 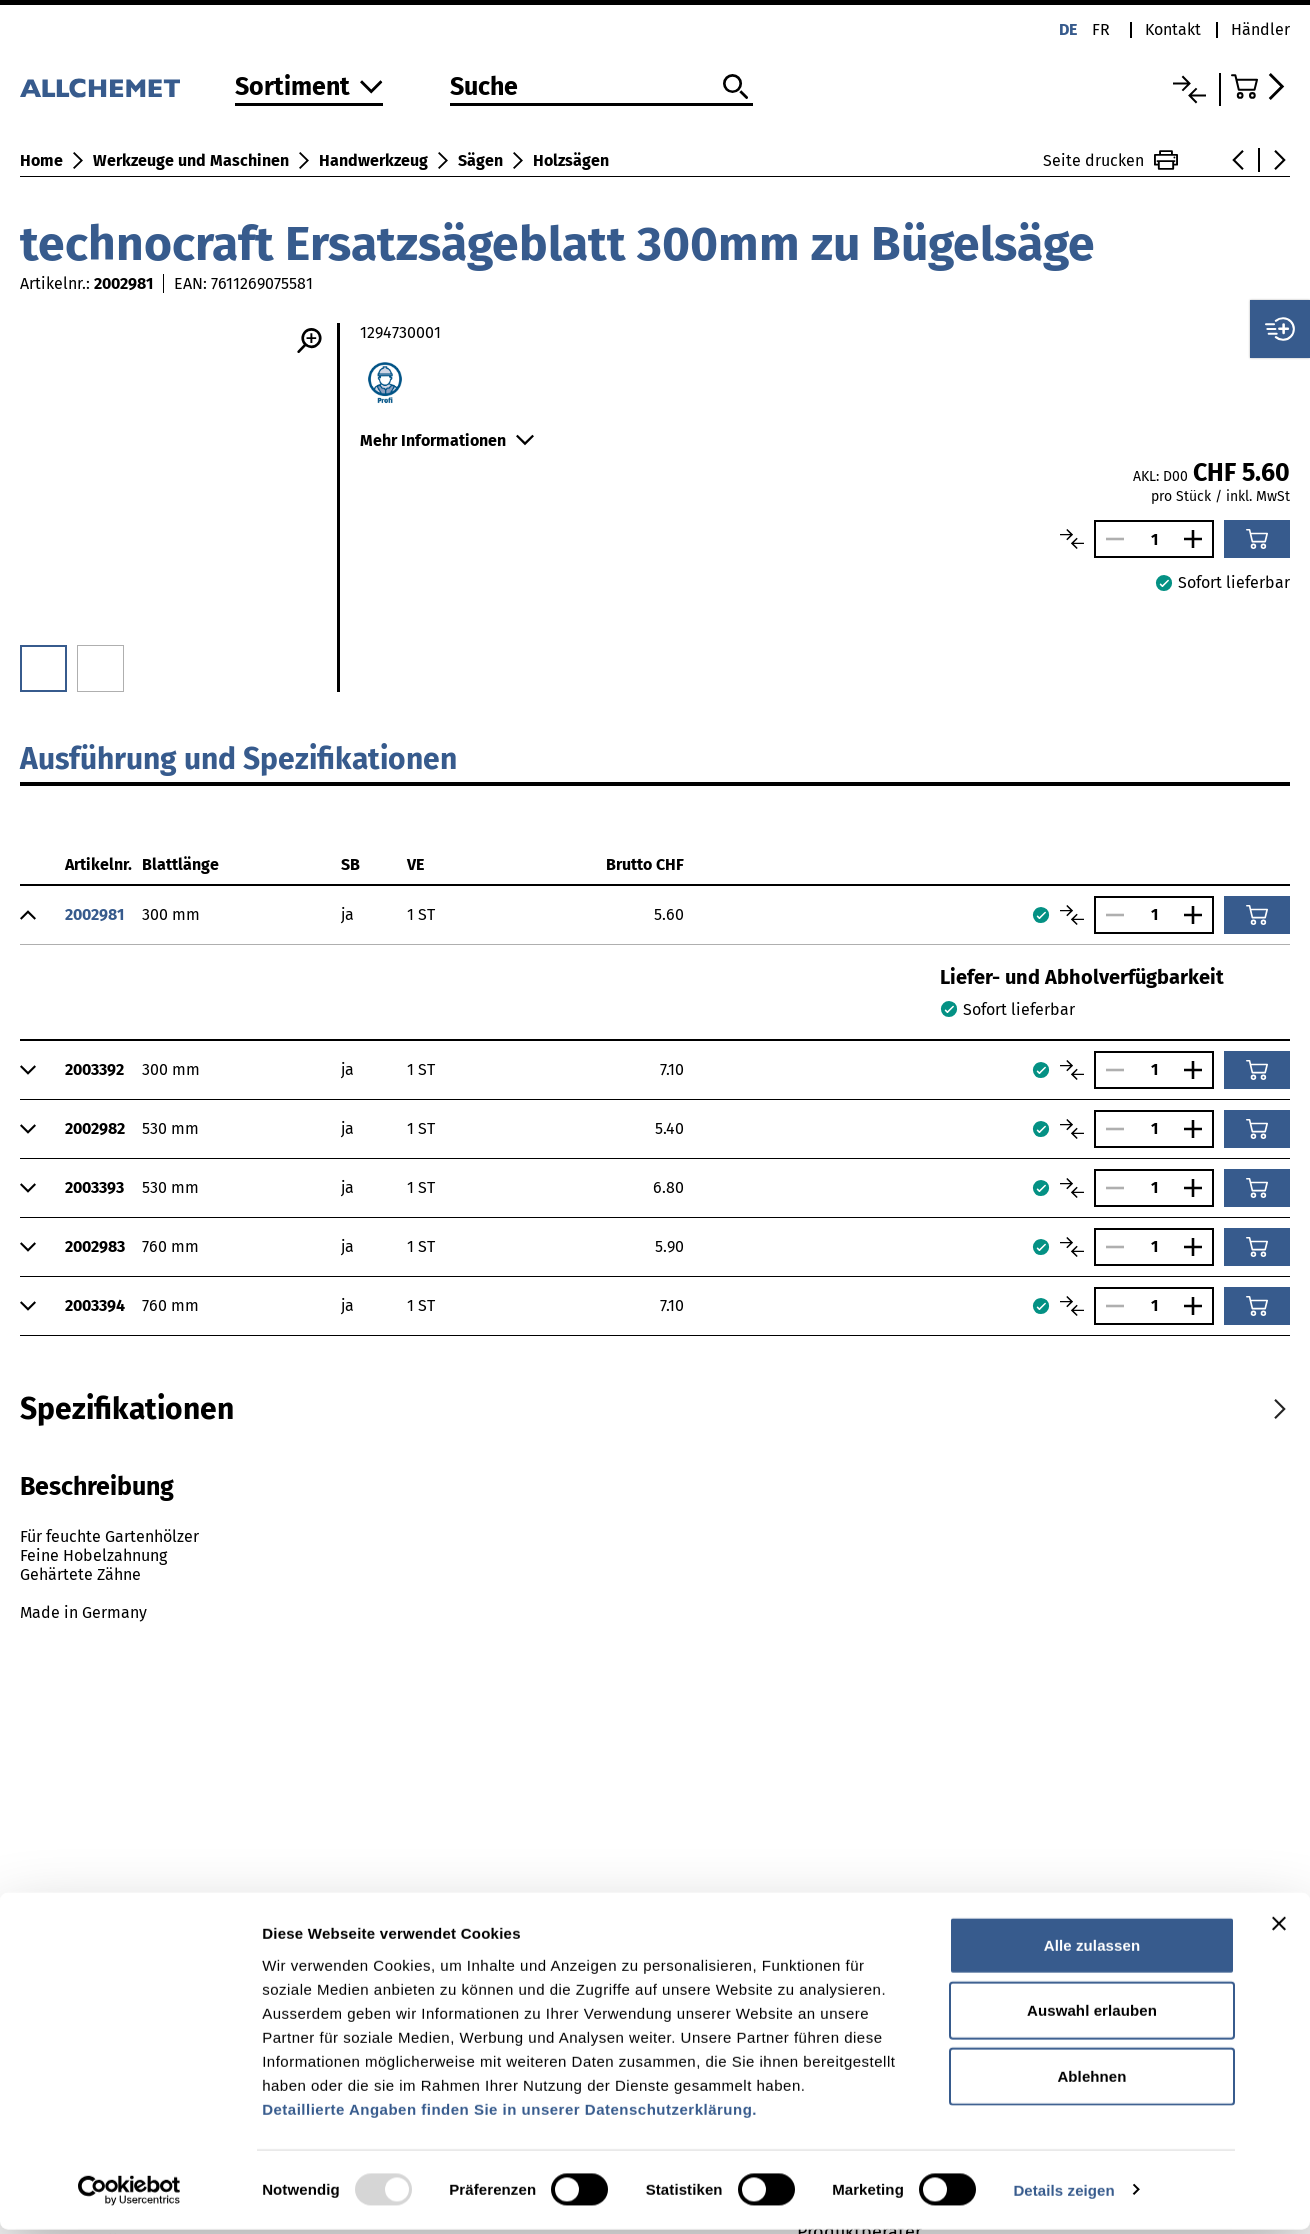 What do you see at coordinates (571, 160) in the screenshot?
I see `Holzsägen` at bounding box center [571, 160].